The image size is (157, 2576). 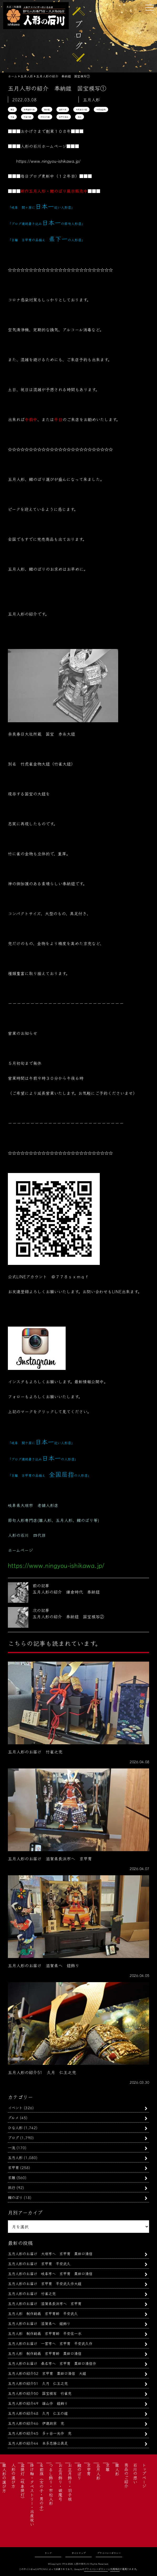 What do you see at coordinates (115, 2569) in the screenshot?
I see `利用規約` at bounding box center [115, 2569].